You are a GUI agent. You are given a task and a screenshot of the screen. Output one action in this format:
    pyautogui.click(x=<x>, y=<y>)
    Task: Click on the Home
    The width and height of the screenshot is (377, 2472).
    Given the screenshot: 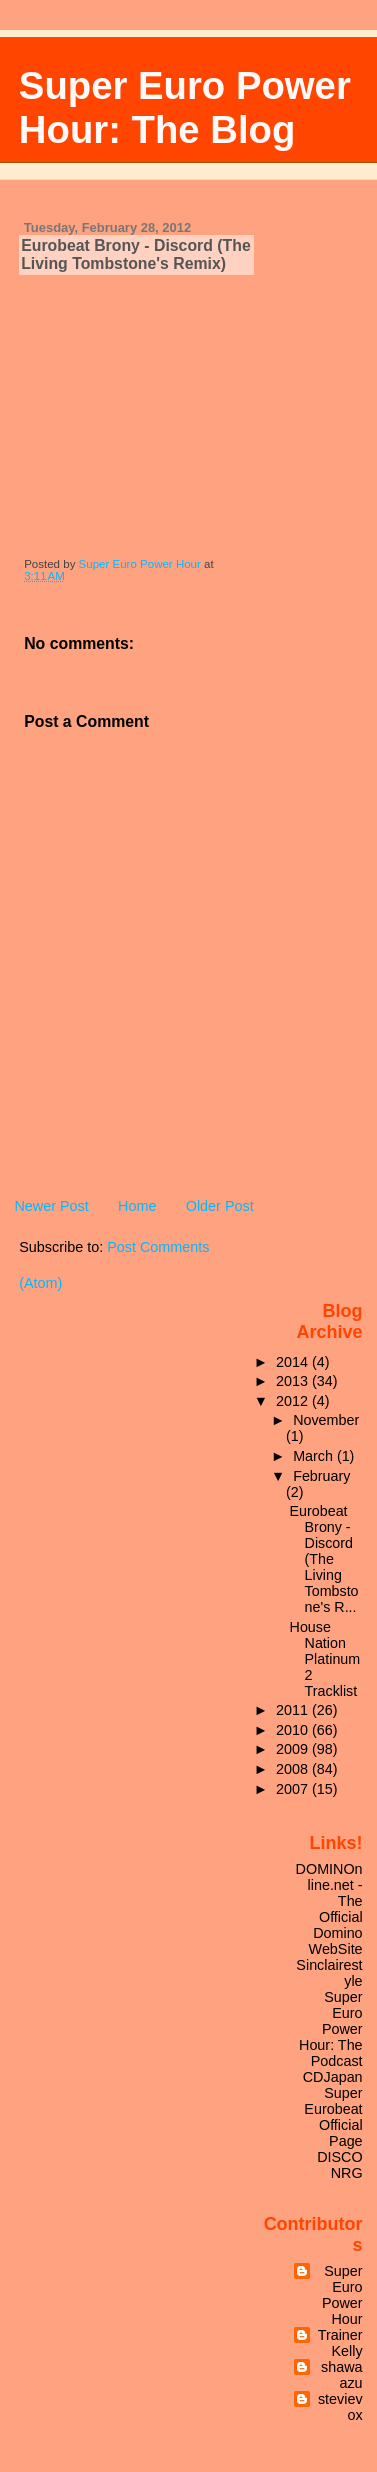 What is the action you would take?
    pyautogui.click(x=137, y=1206)
    